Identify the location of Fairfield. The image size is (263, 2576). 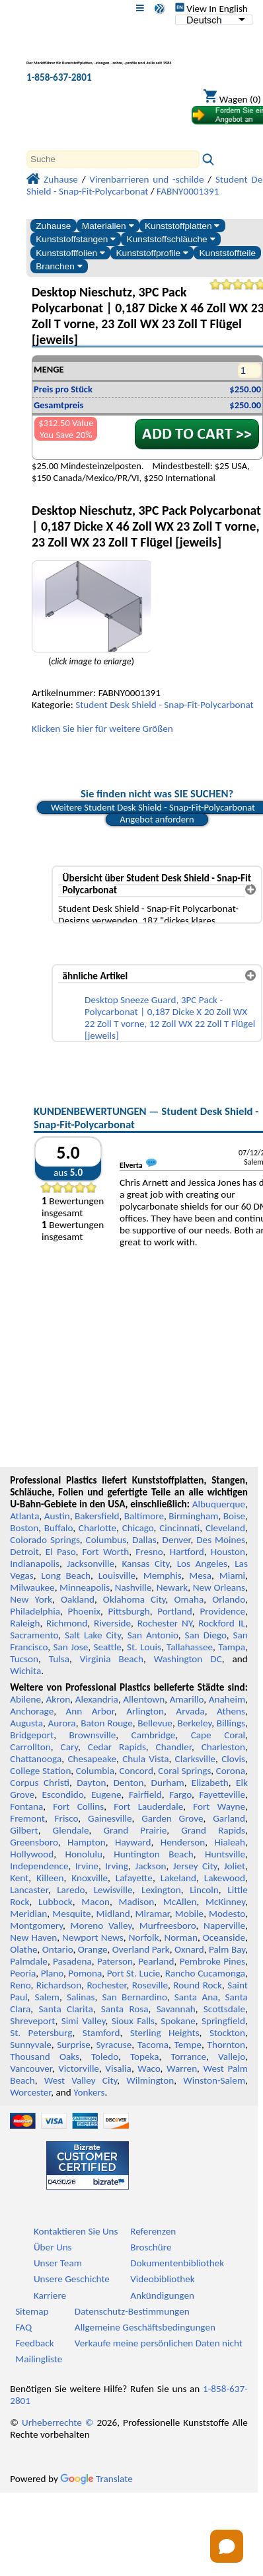
(145, 1794).